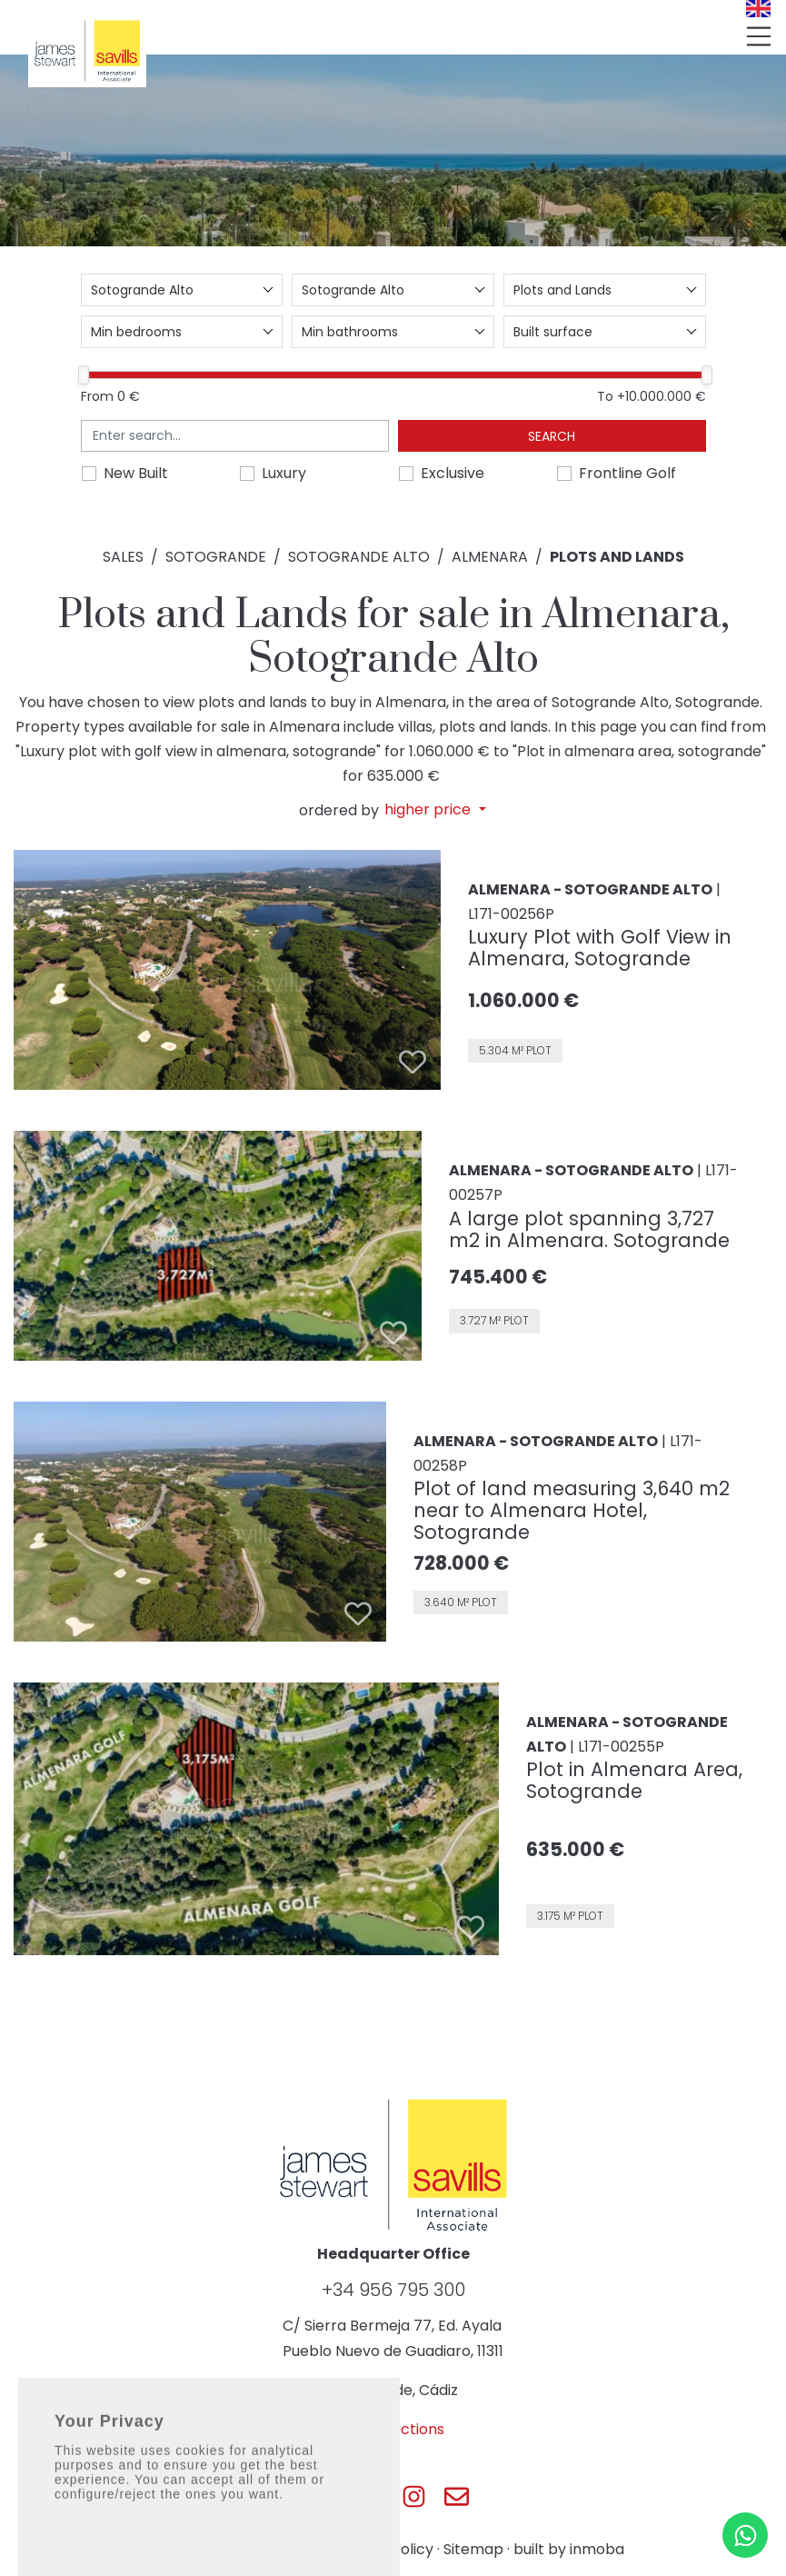 The image size is (786, 2576). What do you see at coordinates (123, 556) in the screenshot?
I see `Sales` at bounding box center [123, 556].